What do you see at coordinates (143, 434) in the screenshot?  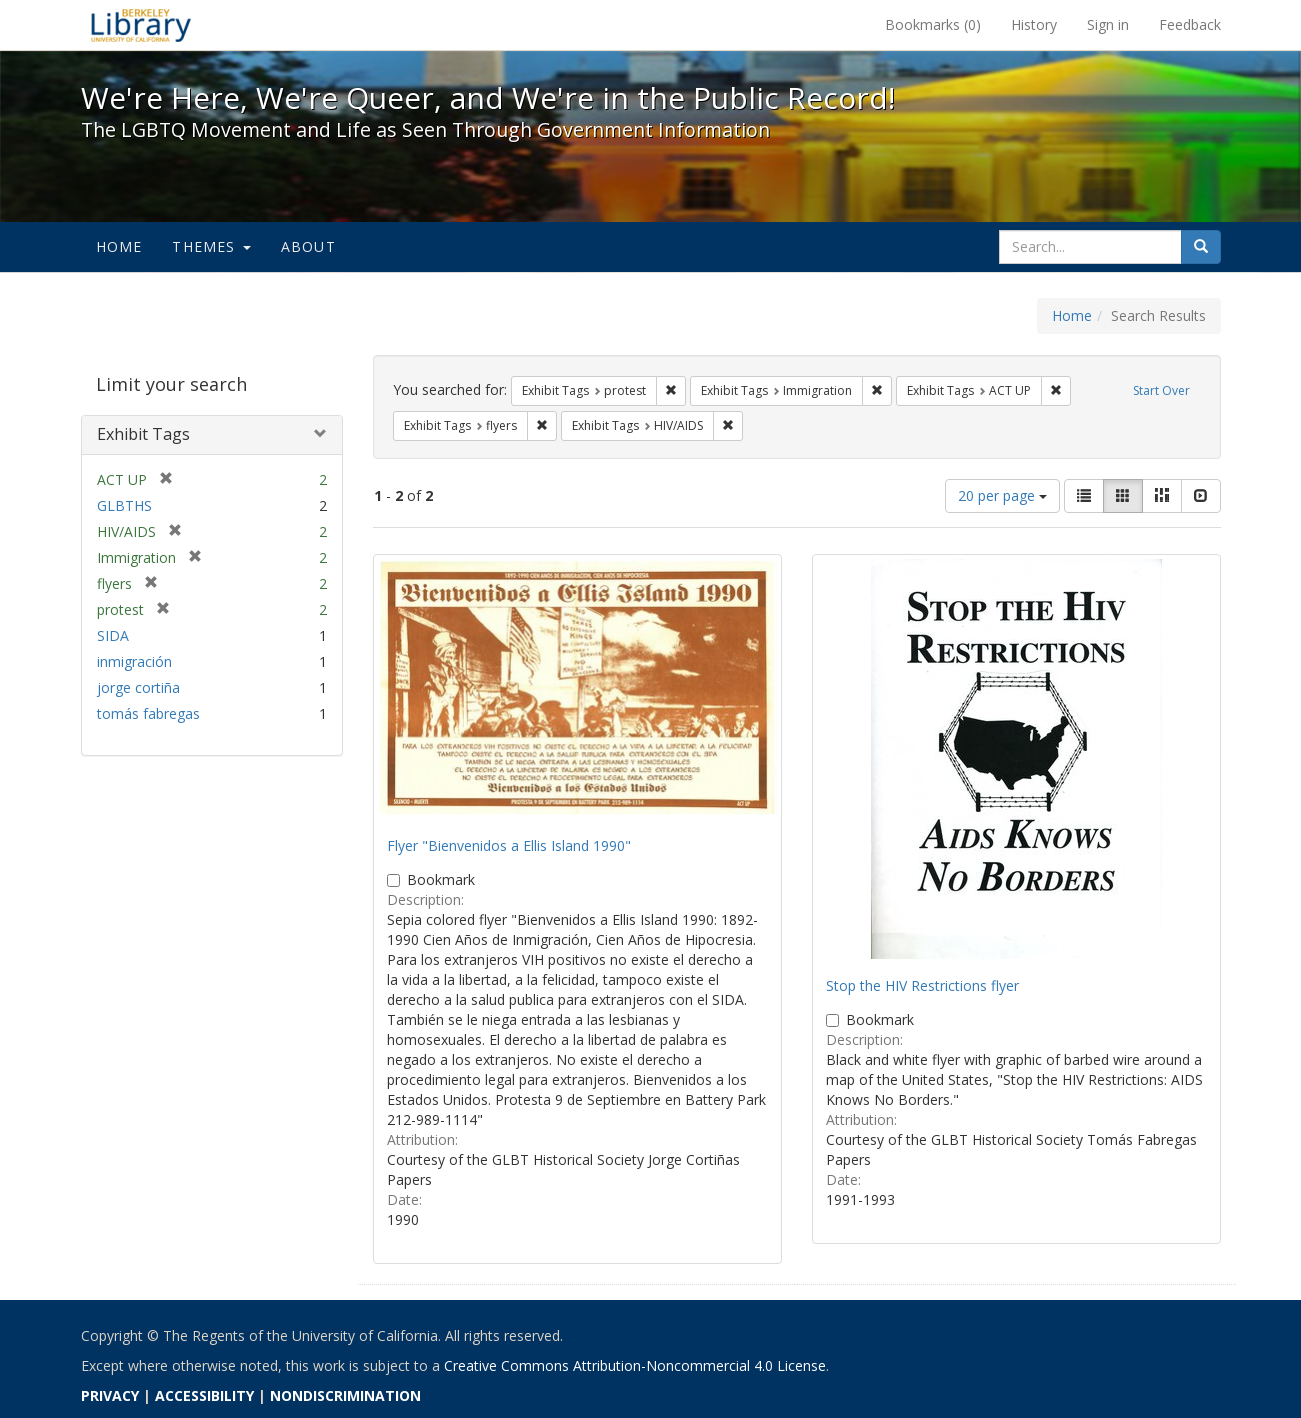 I see `Exhibit Tags` at bounding box center [143, 434].